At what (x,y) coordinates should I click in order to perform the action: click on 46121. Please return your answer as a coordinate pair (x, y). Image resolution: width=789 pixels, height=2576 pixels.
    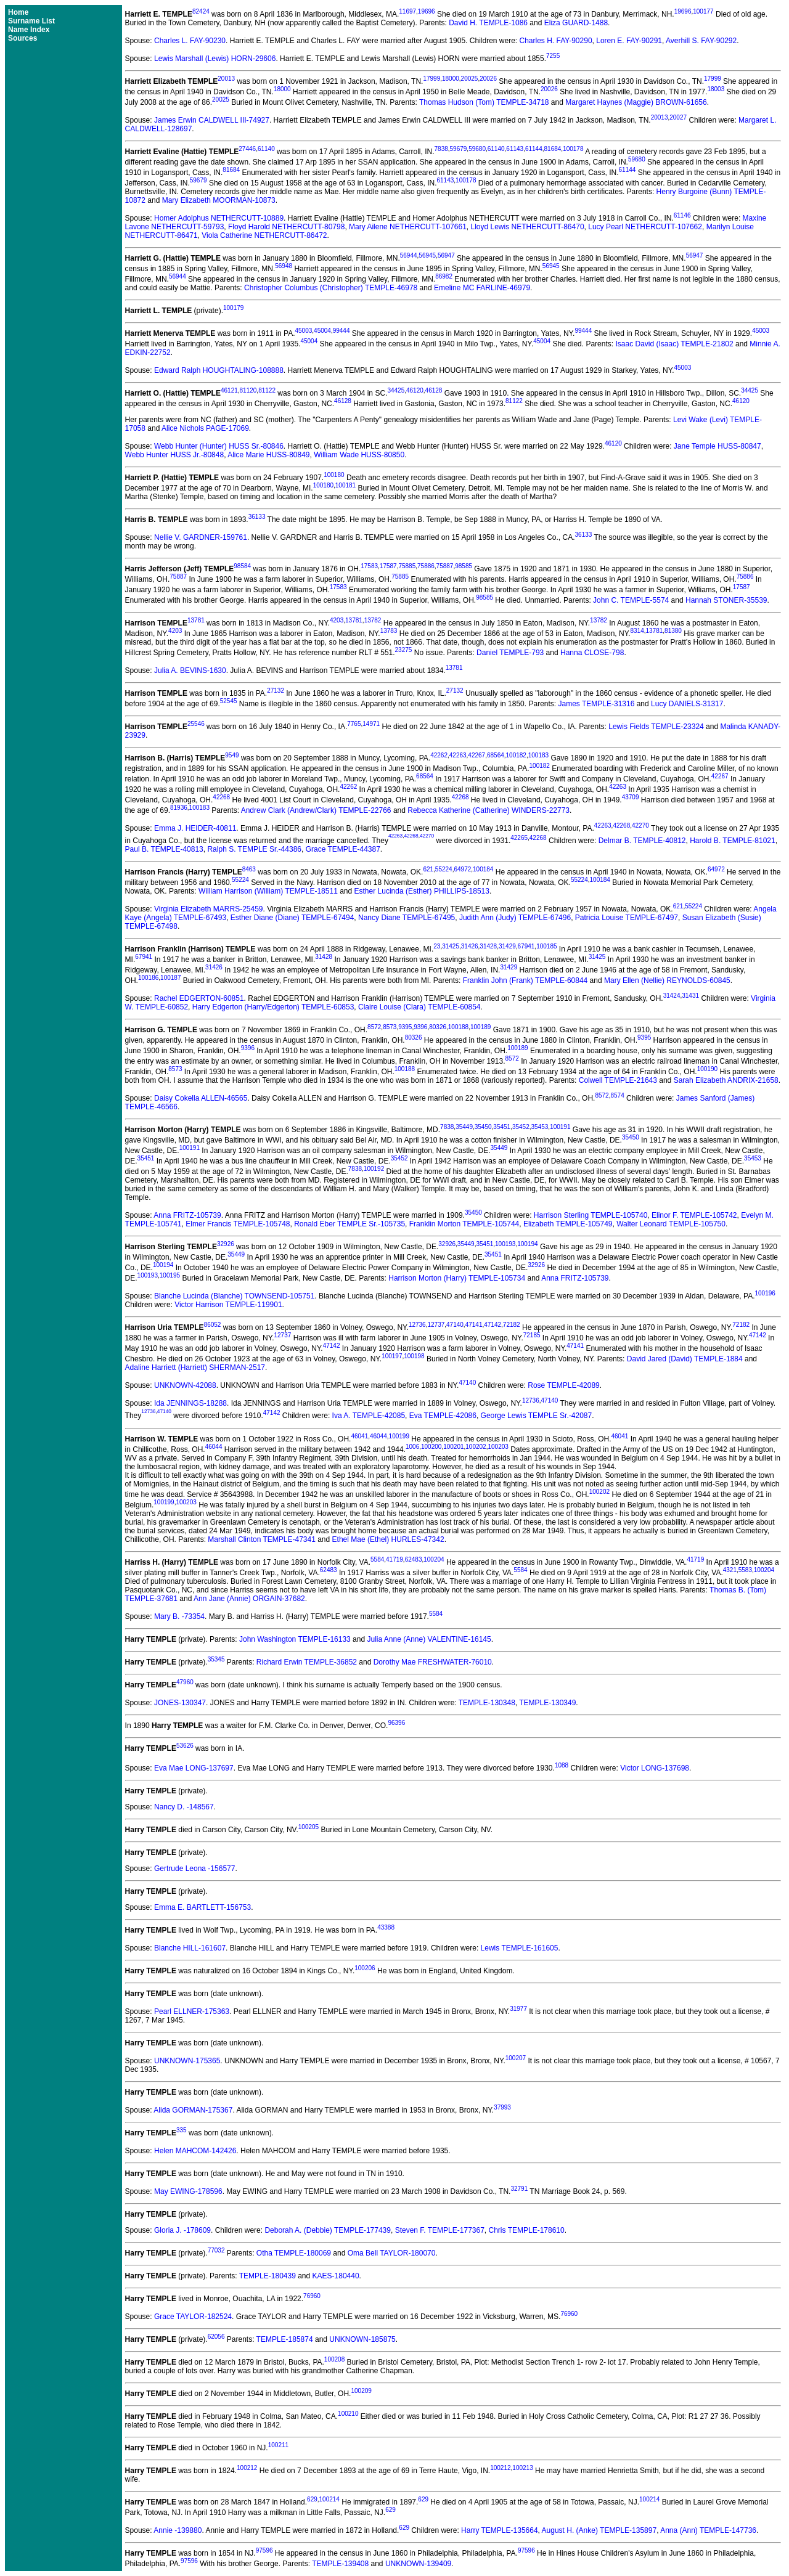
    Looking at the image, I should click on (229, 390).